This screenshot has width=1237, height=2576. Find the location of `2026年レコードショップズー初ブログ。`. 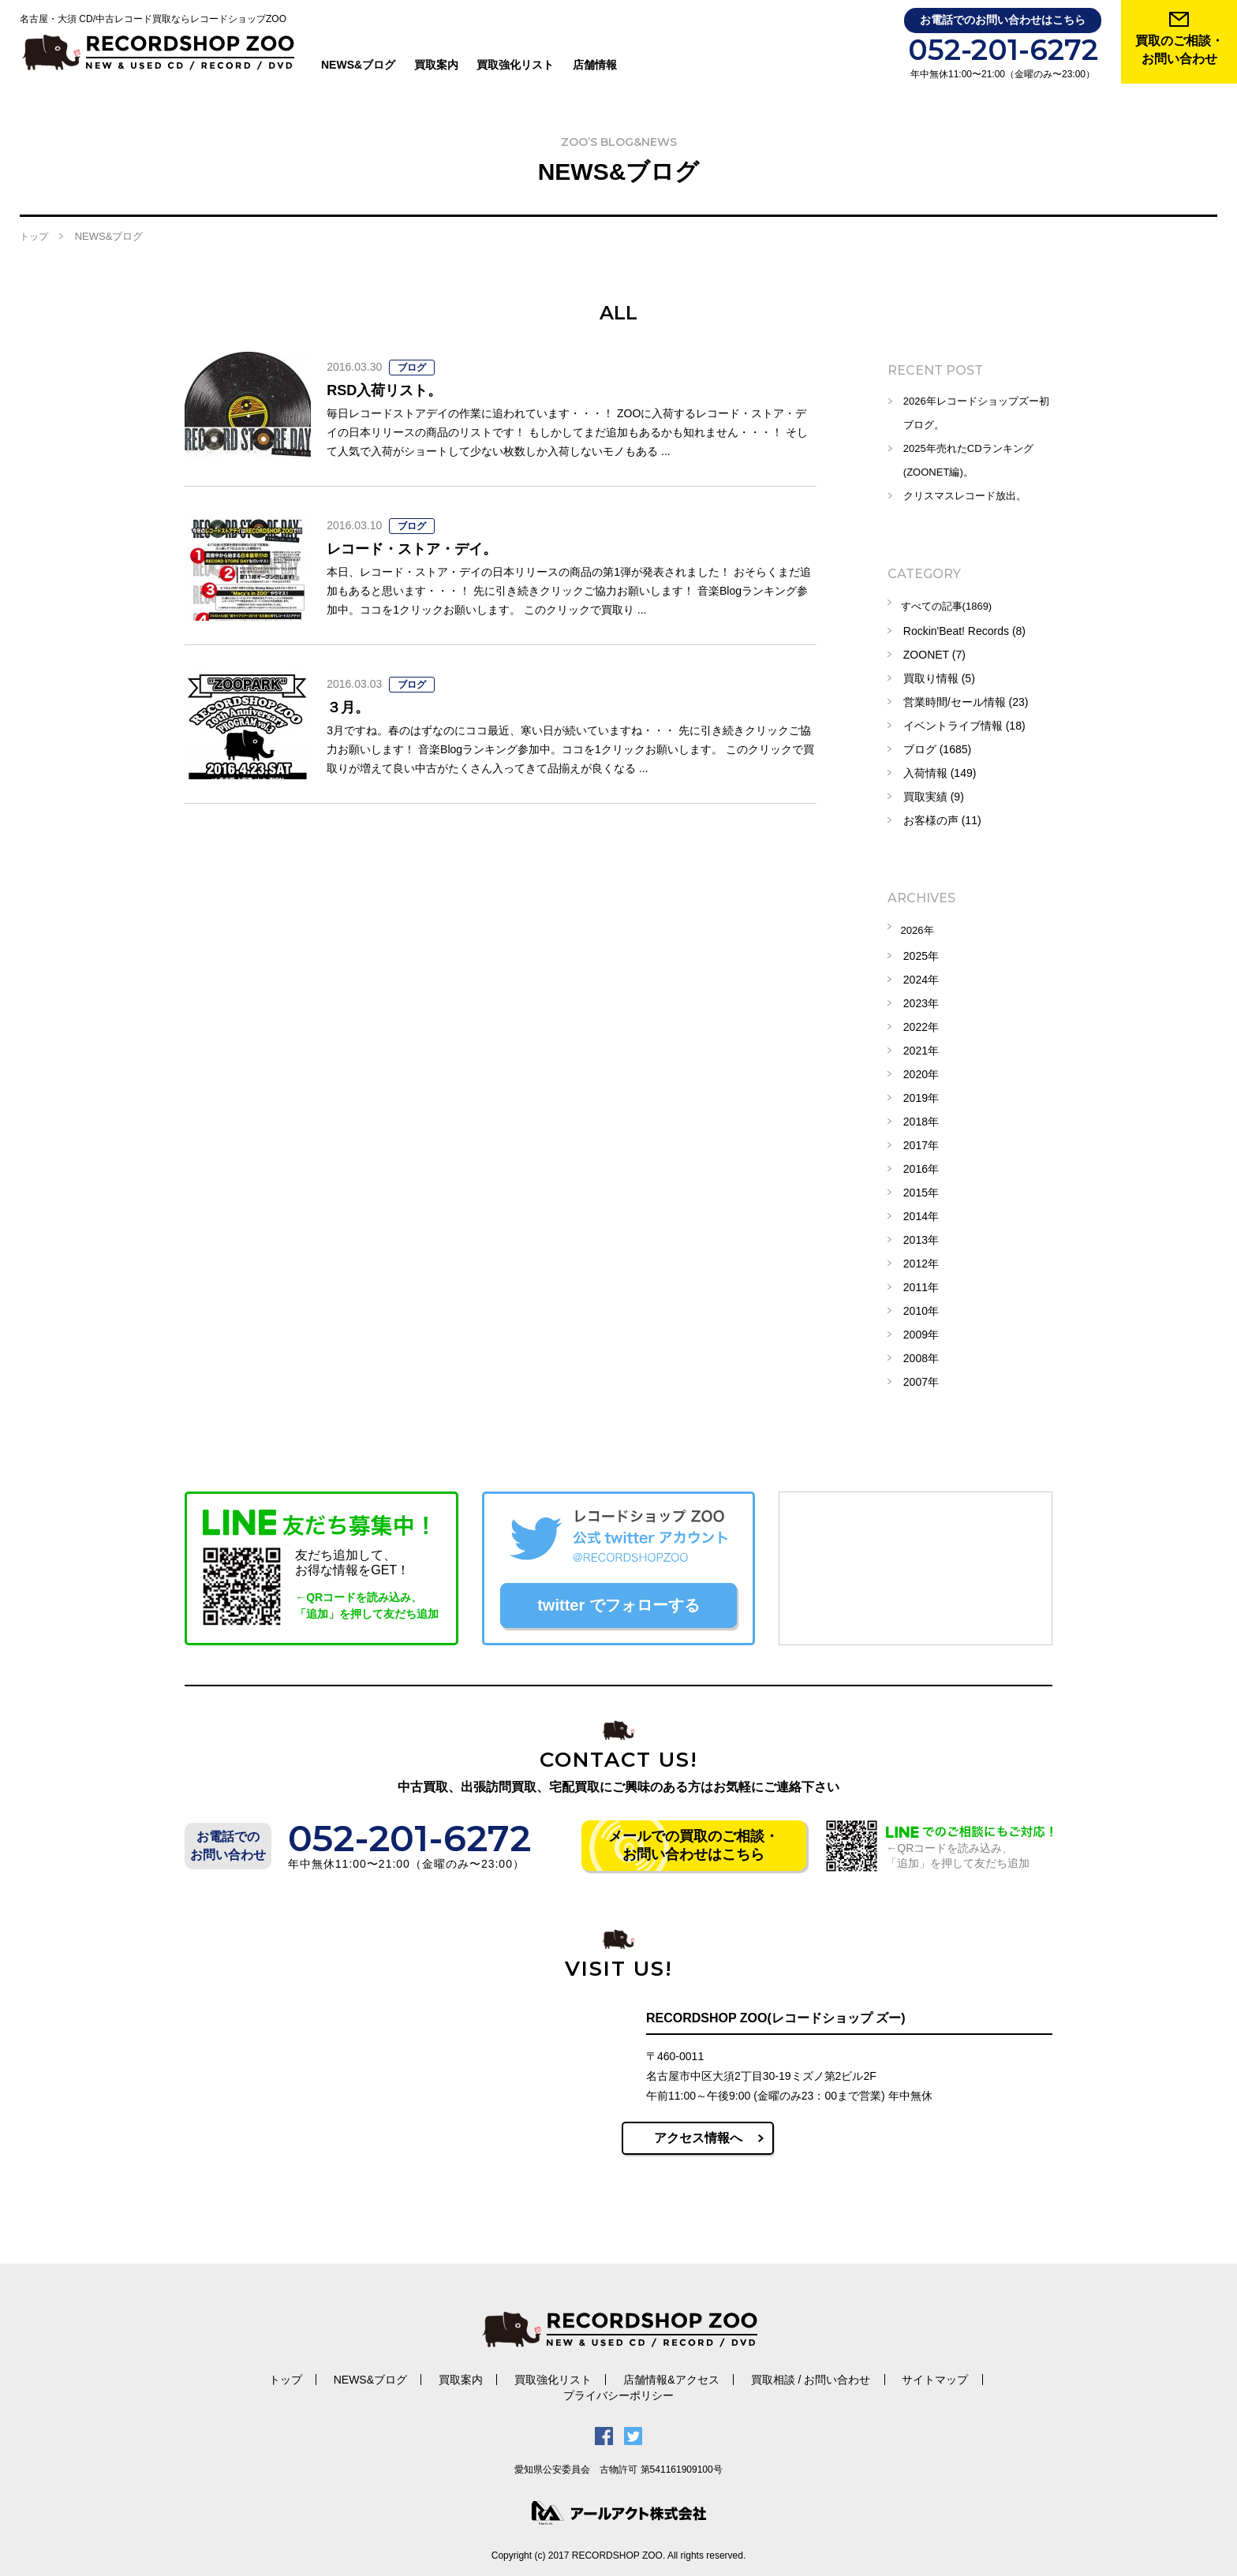

2026年レコードショップズー初ブログ。 is located at coordinates (976, 413).